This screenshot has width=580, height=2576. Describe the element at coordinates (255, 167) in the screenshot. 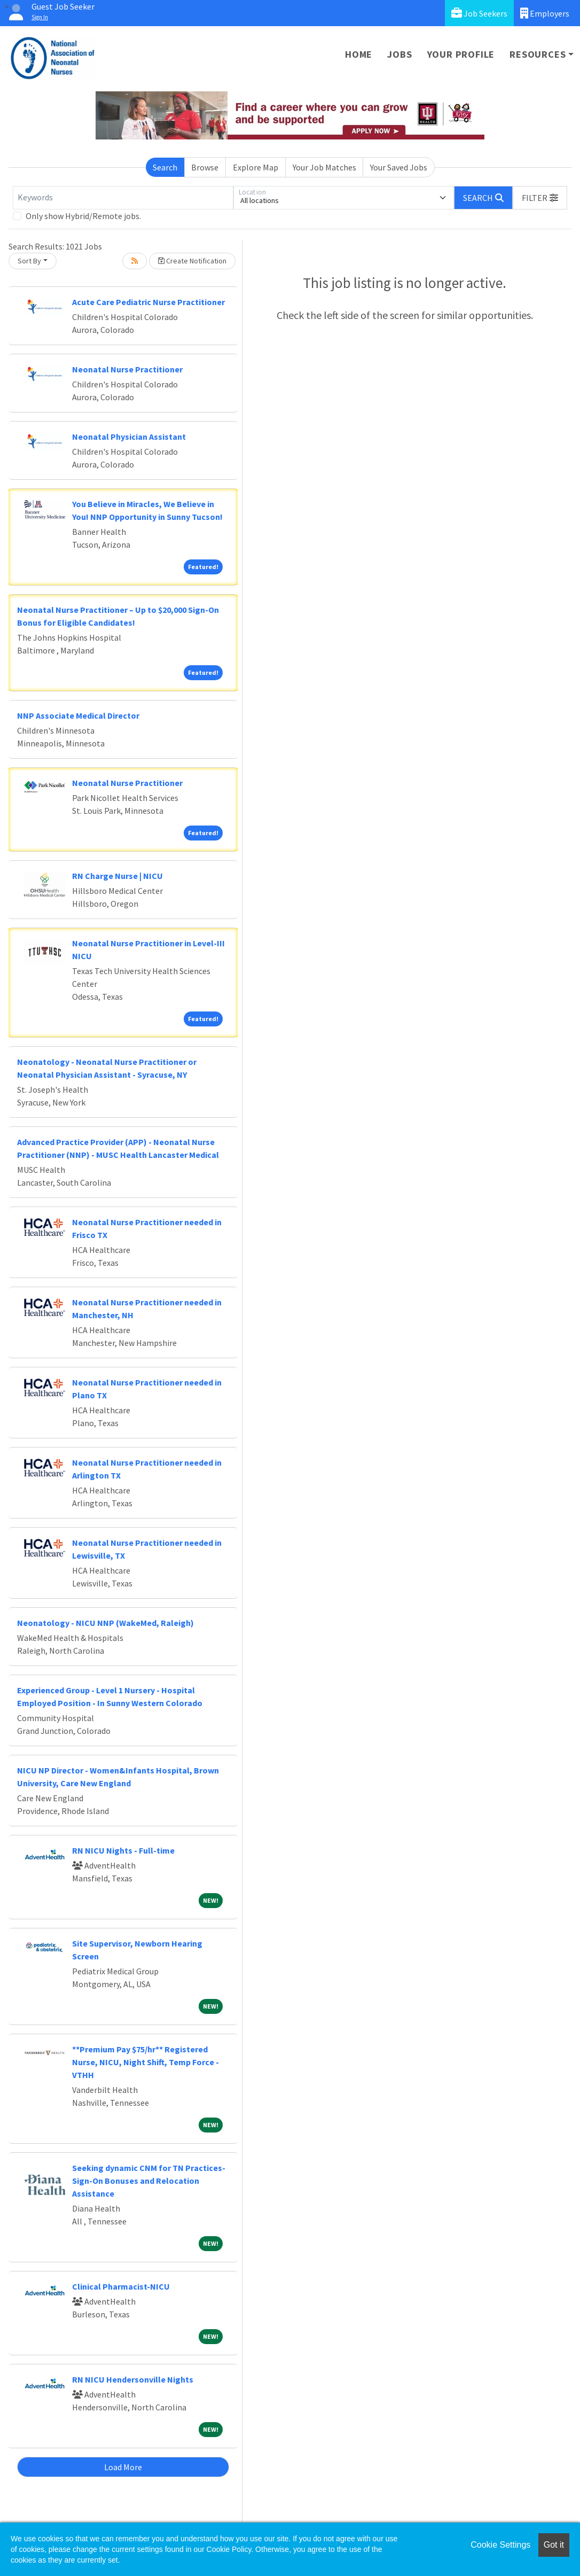

I see `Explore Map` at that location.